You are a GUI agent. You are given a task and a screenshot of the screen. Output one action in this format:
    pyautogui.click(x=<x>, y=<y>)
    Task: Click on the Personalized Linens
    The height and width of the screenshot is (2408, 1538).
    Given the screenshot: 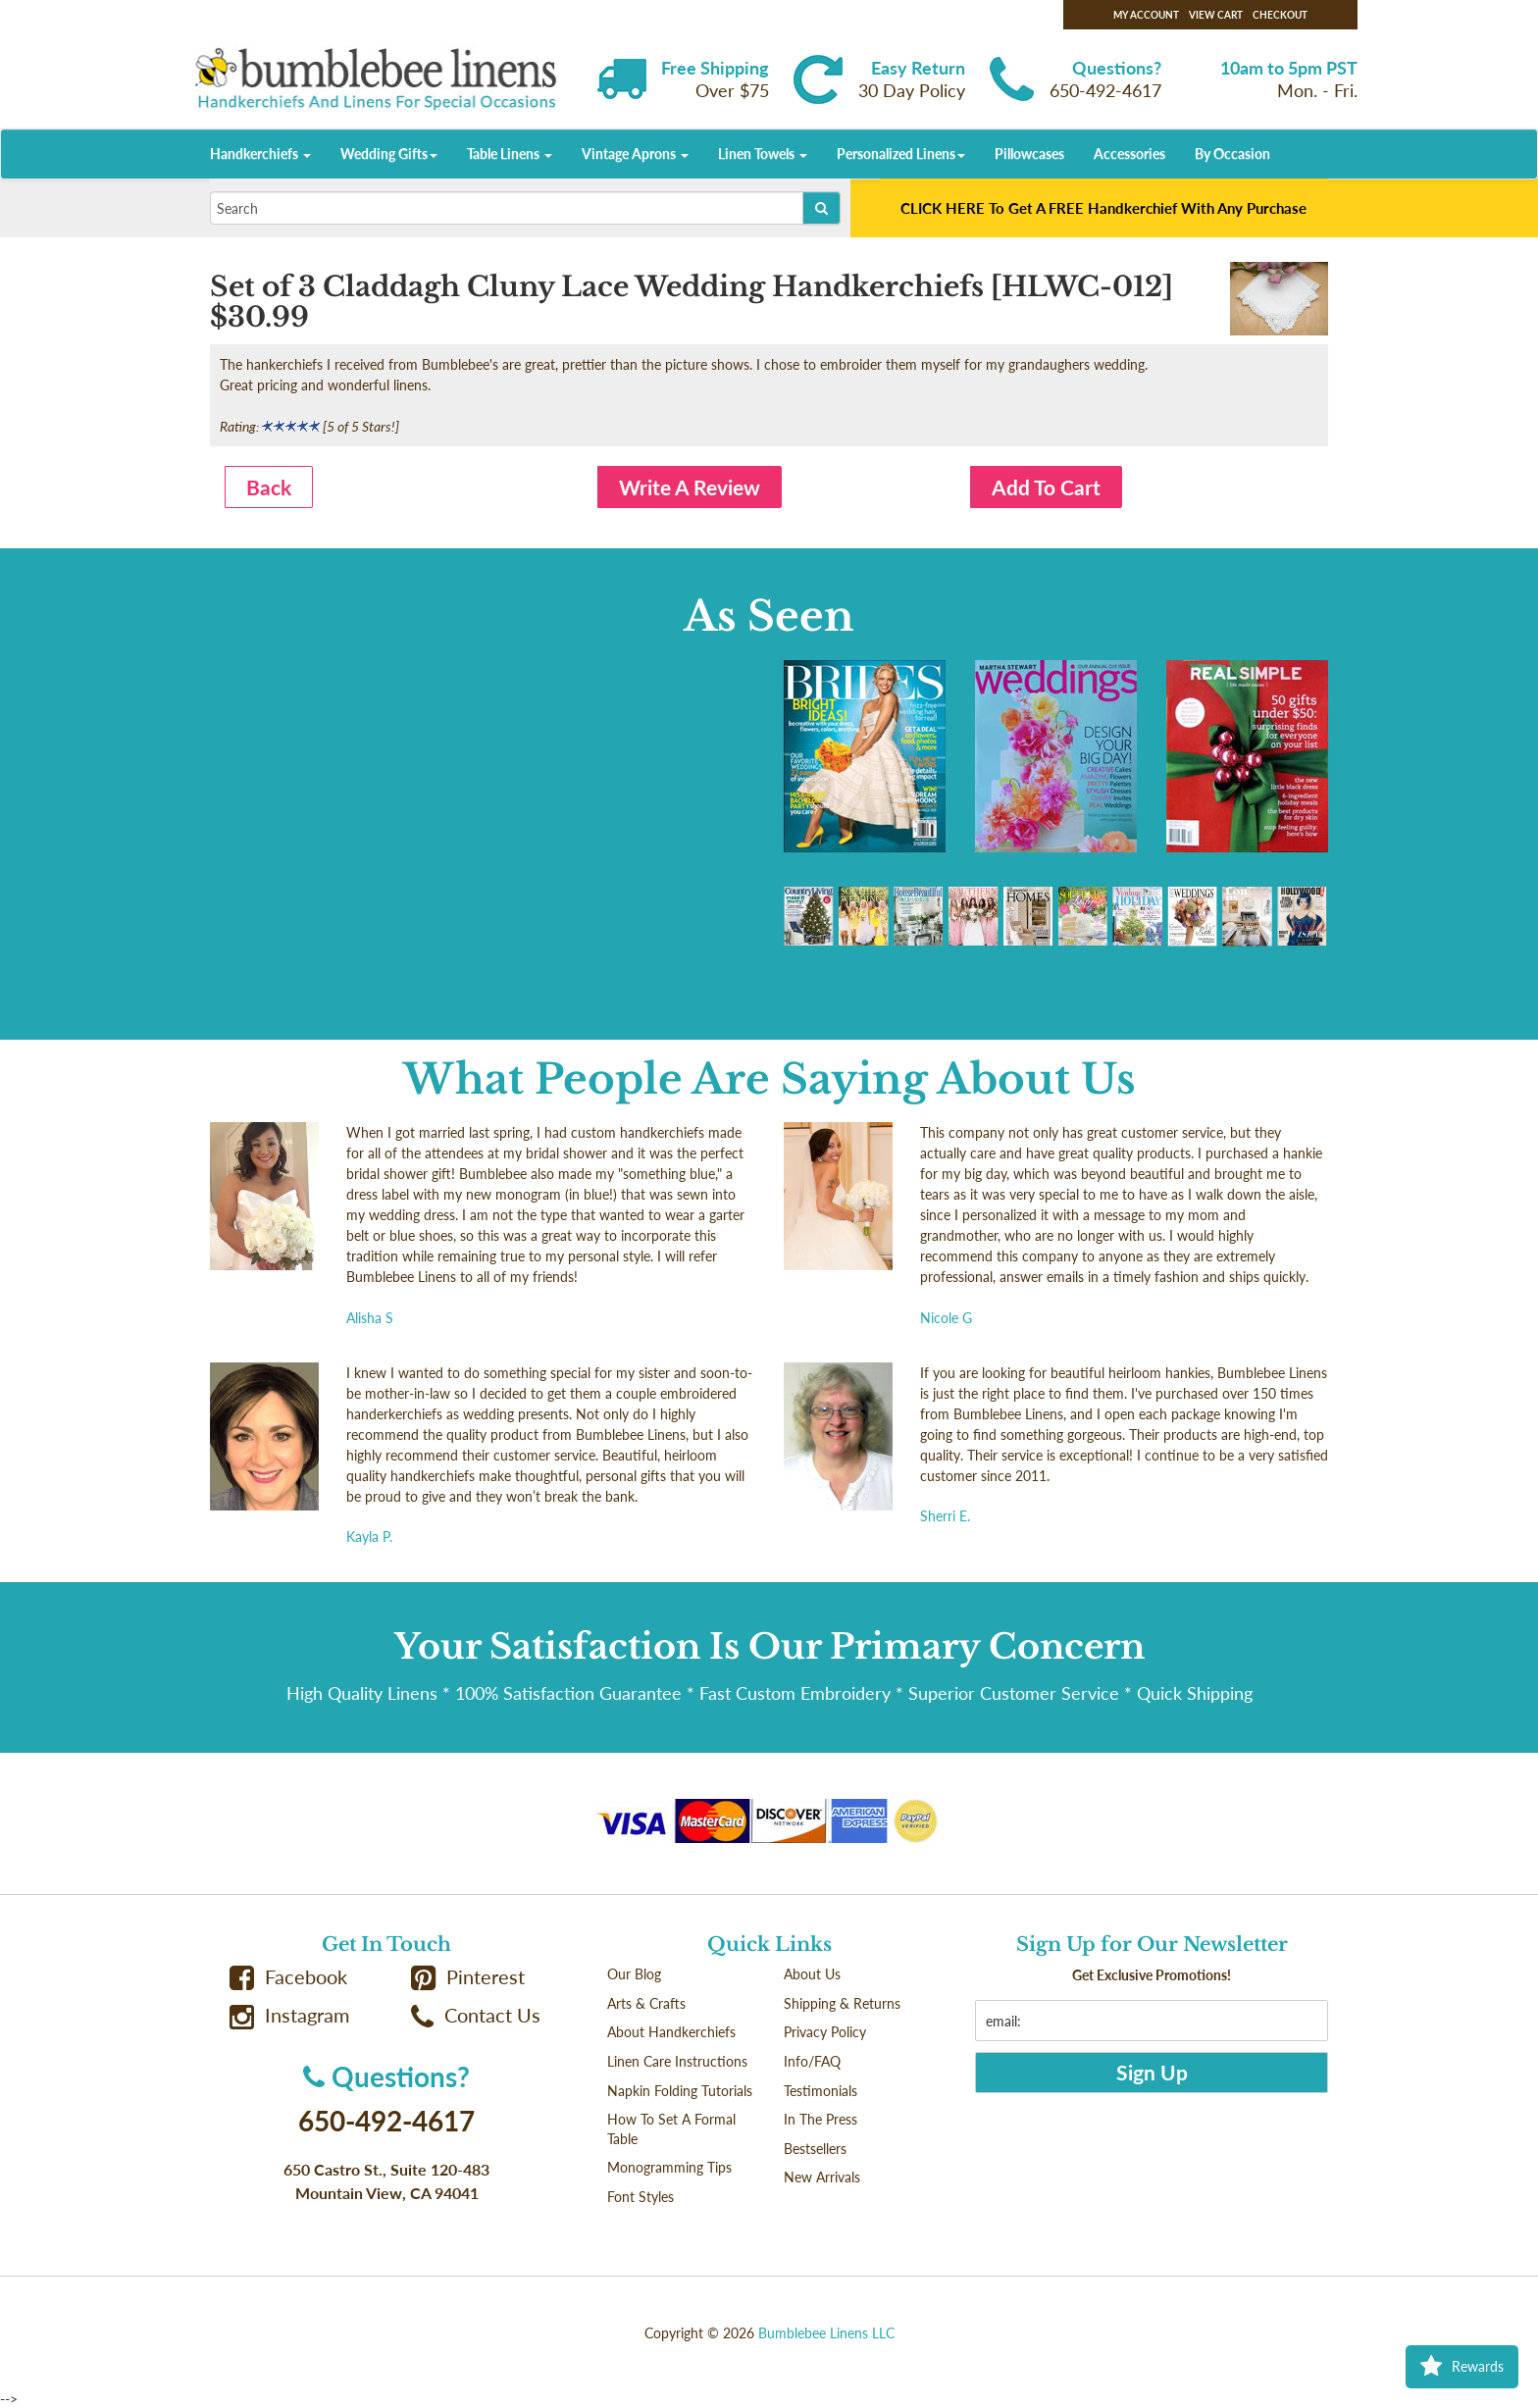 What is the action you would take?
    pyautogui.click(x=901, y=153)
    